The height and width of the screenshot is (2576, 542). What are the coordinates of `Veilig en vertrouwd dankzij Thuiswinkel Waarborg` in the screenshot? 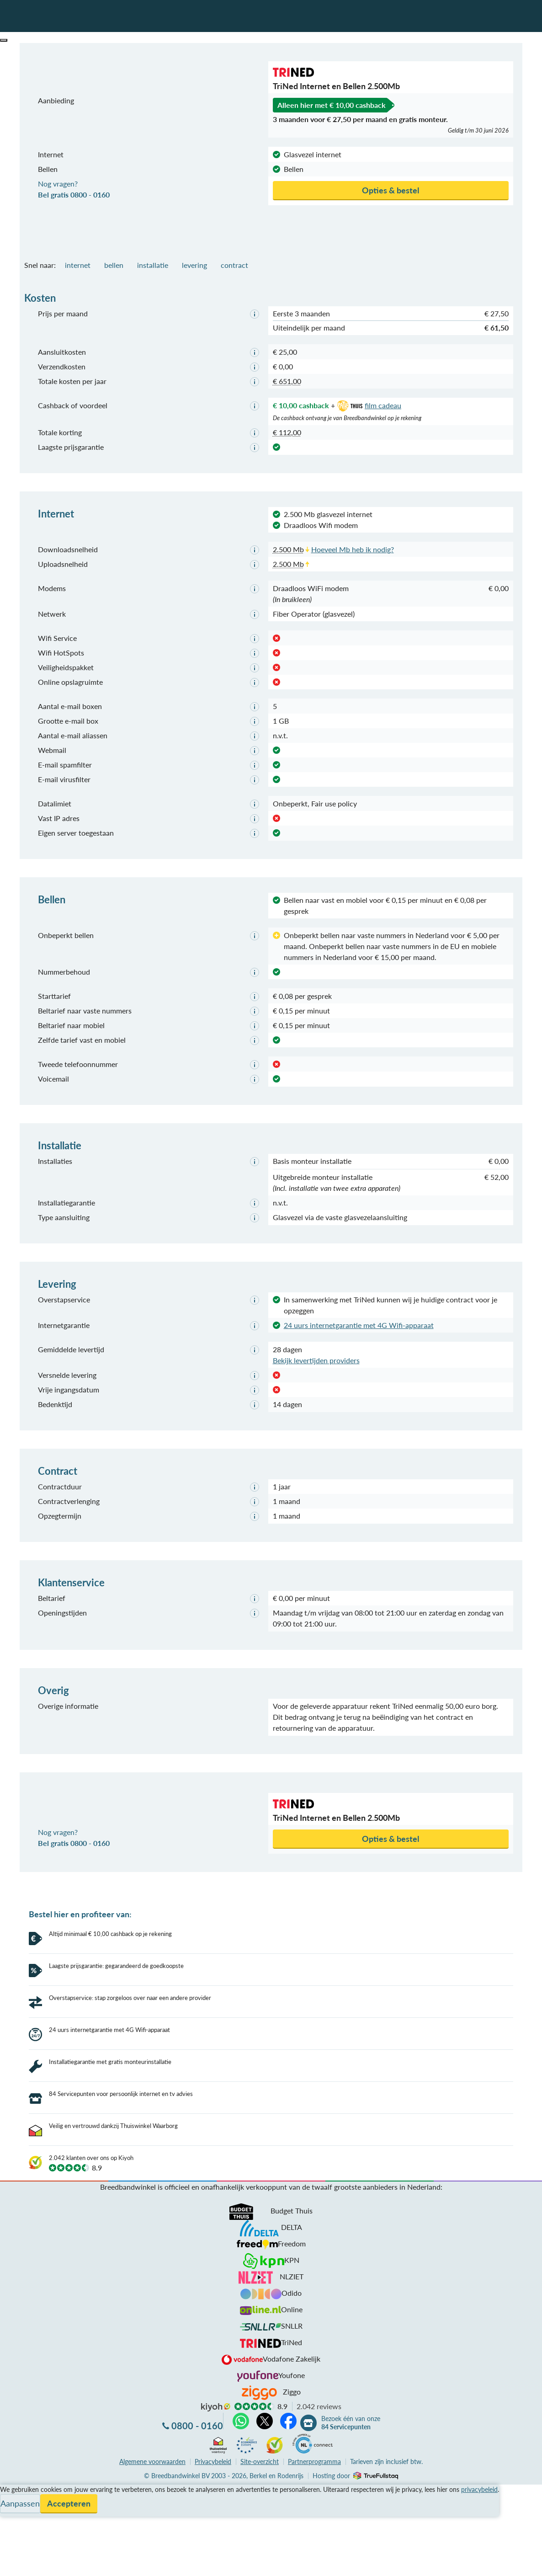 It's located at (113, 2093).